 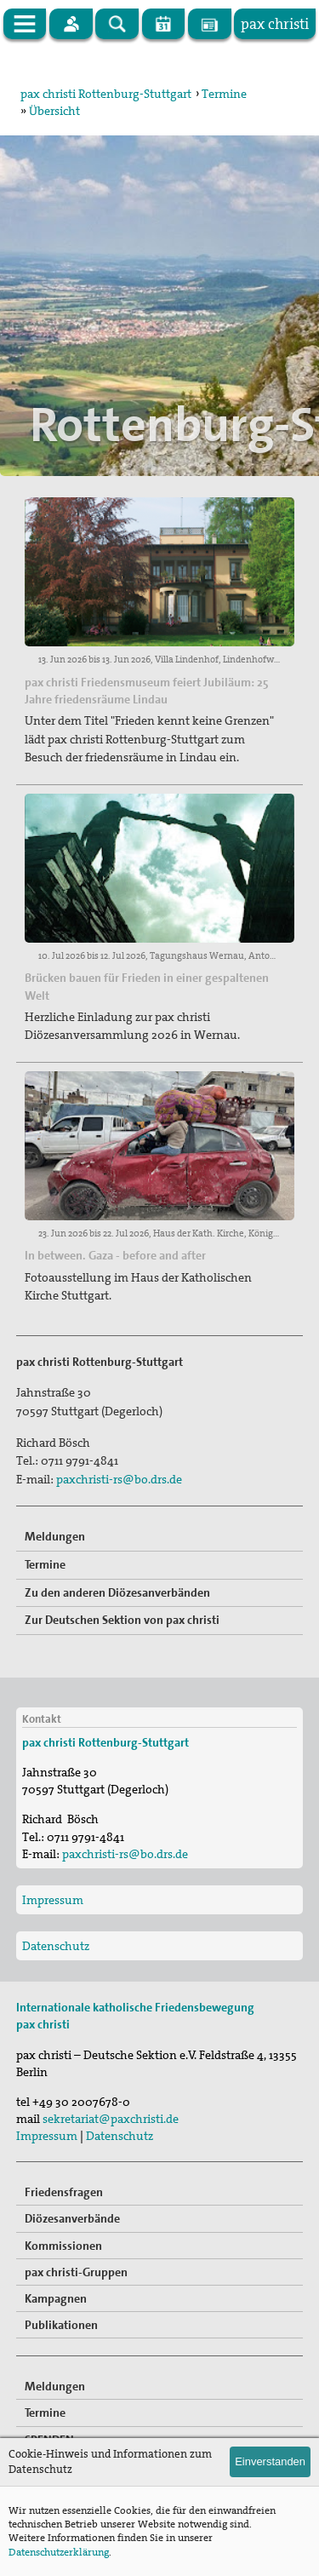 I want to click on Zur Deutschen Sektion von pax christi, so click(x=122, y=1619).